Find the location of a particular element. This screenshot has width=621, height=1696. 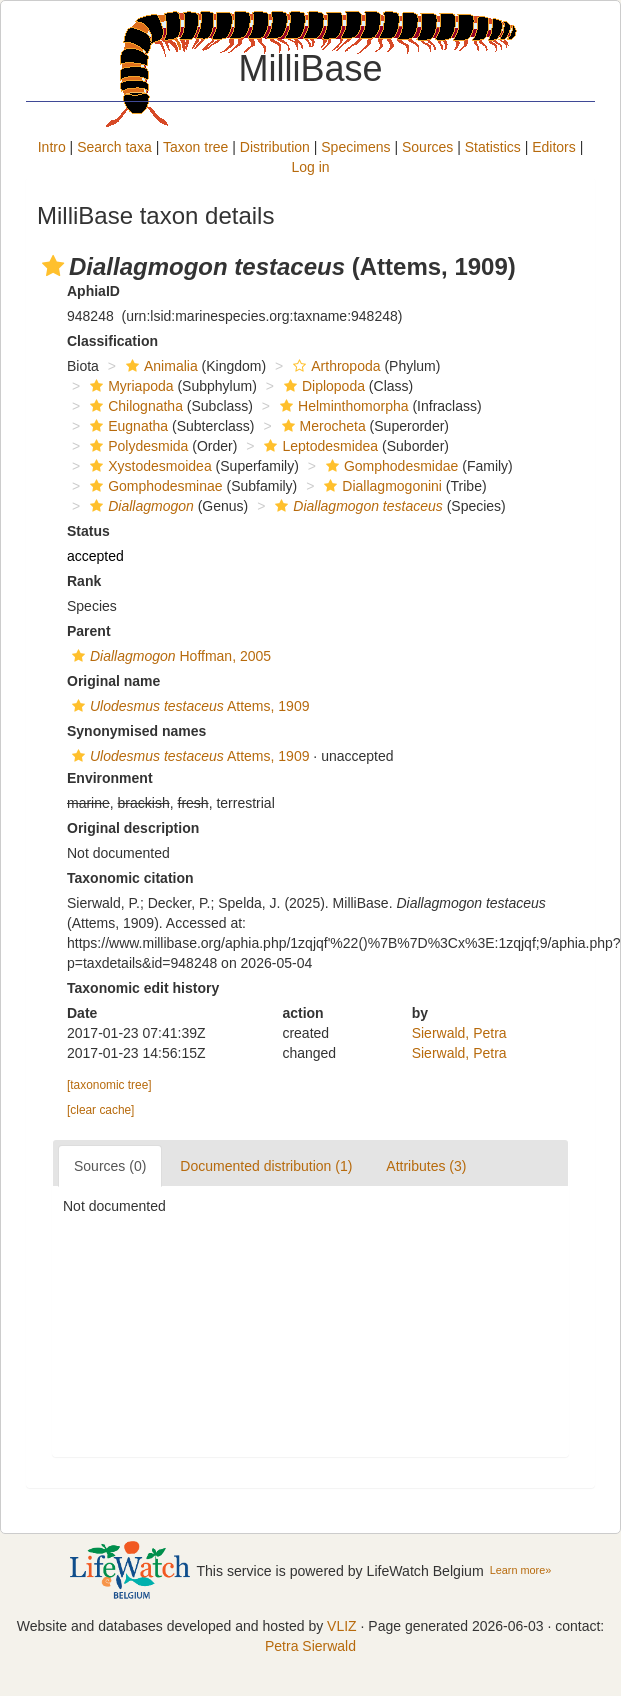

Myriapoda is located at coordinates (129, 386).